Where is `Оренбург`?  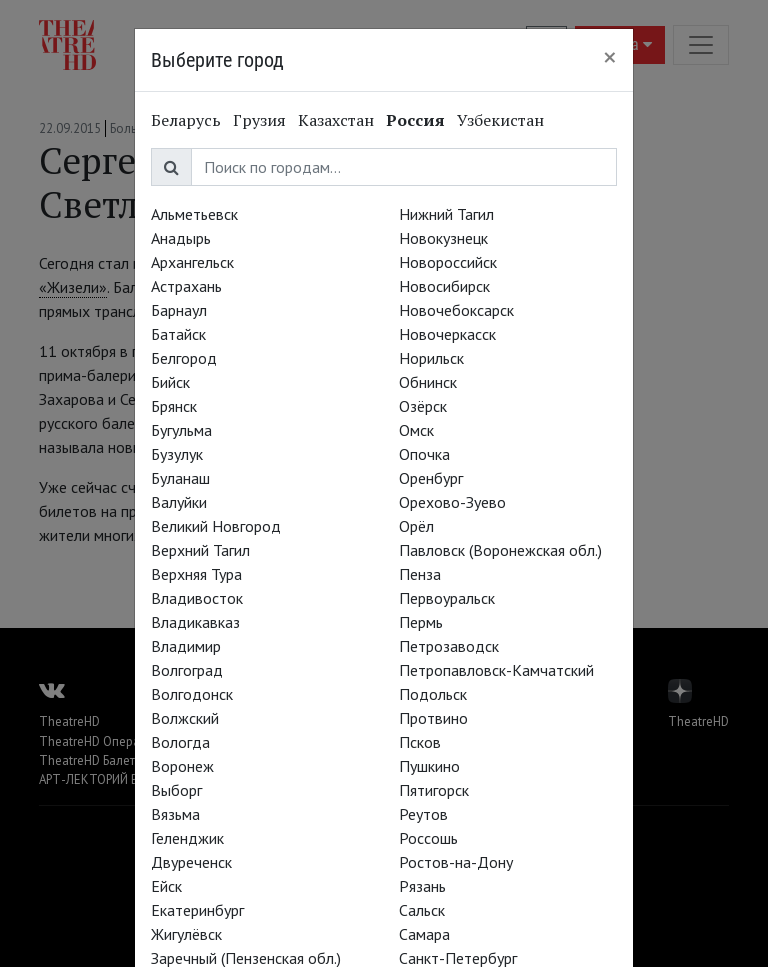
Оренбург is located at coordinates (431, 478).